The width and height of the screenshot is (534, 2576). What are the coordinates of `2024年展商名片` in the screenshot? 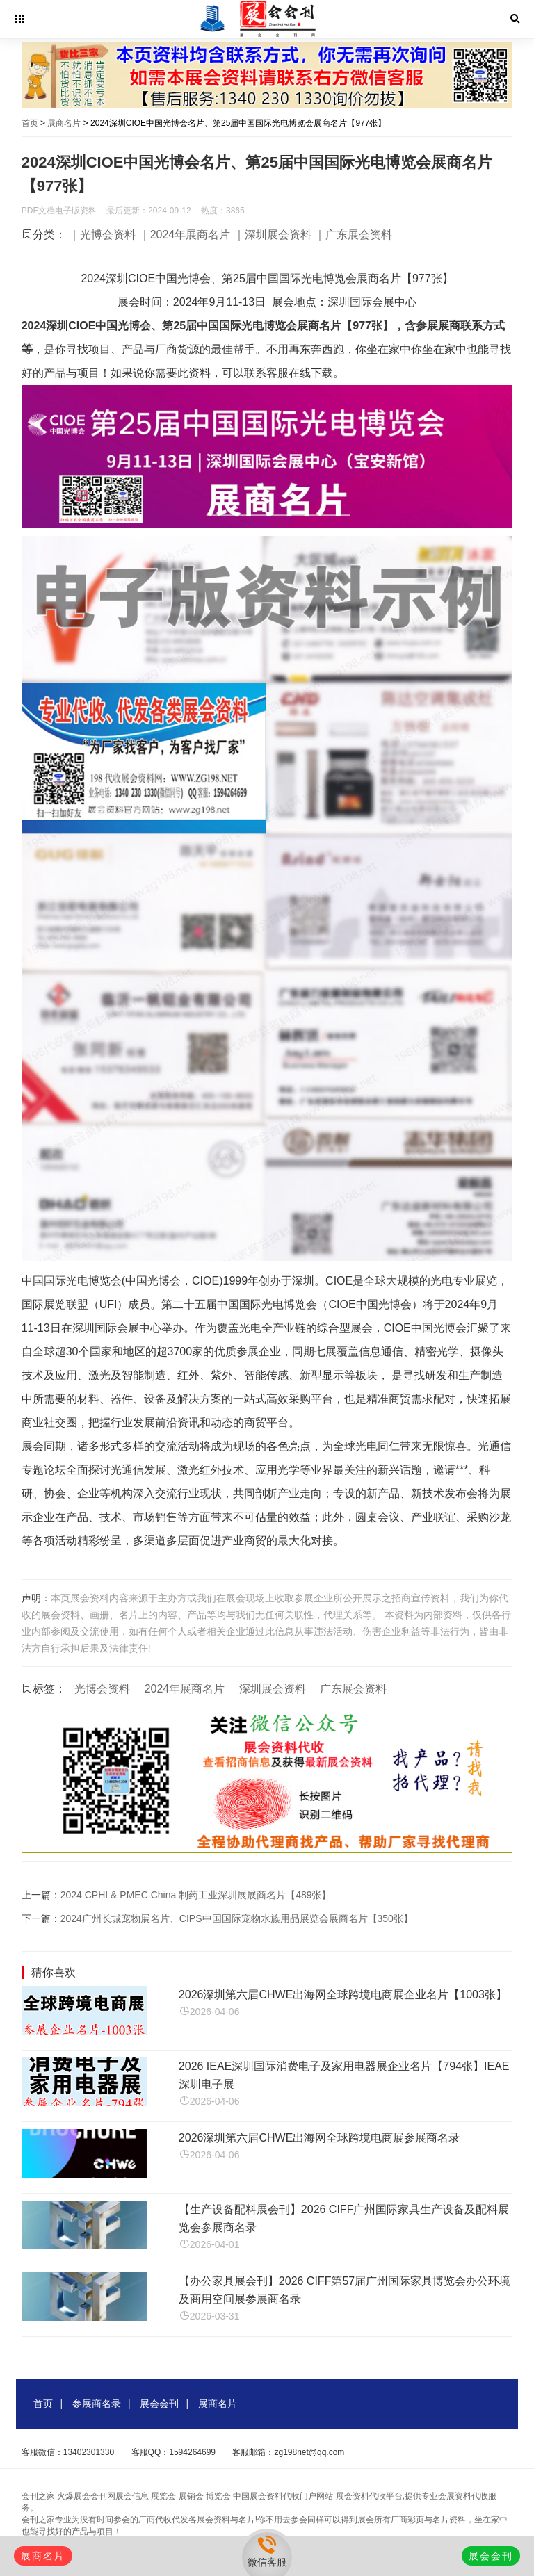 It's located at (185, 1689).